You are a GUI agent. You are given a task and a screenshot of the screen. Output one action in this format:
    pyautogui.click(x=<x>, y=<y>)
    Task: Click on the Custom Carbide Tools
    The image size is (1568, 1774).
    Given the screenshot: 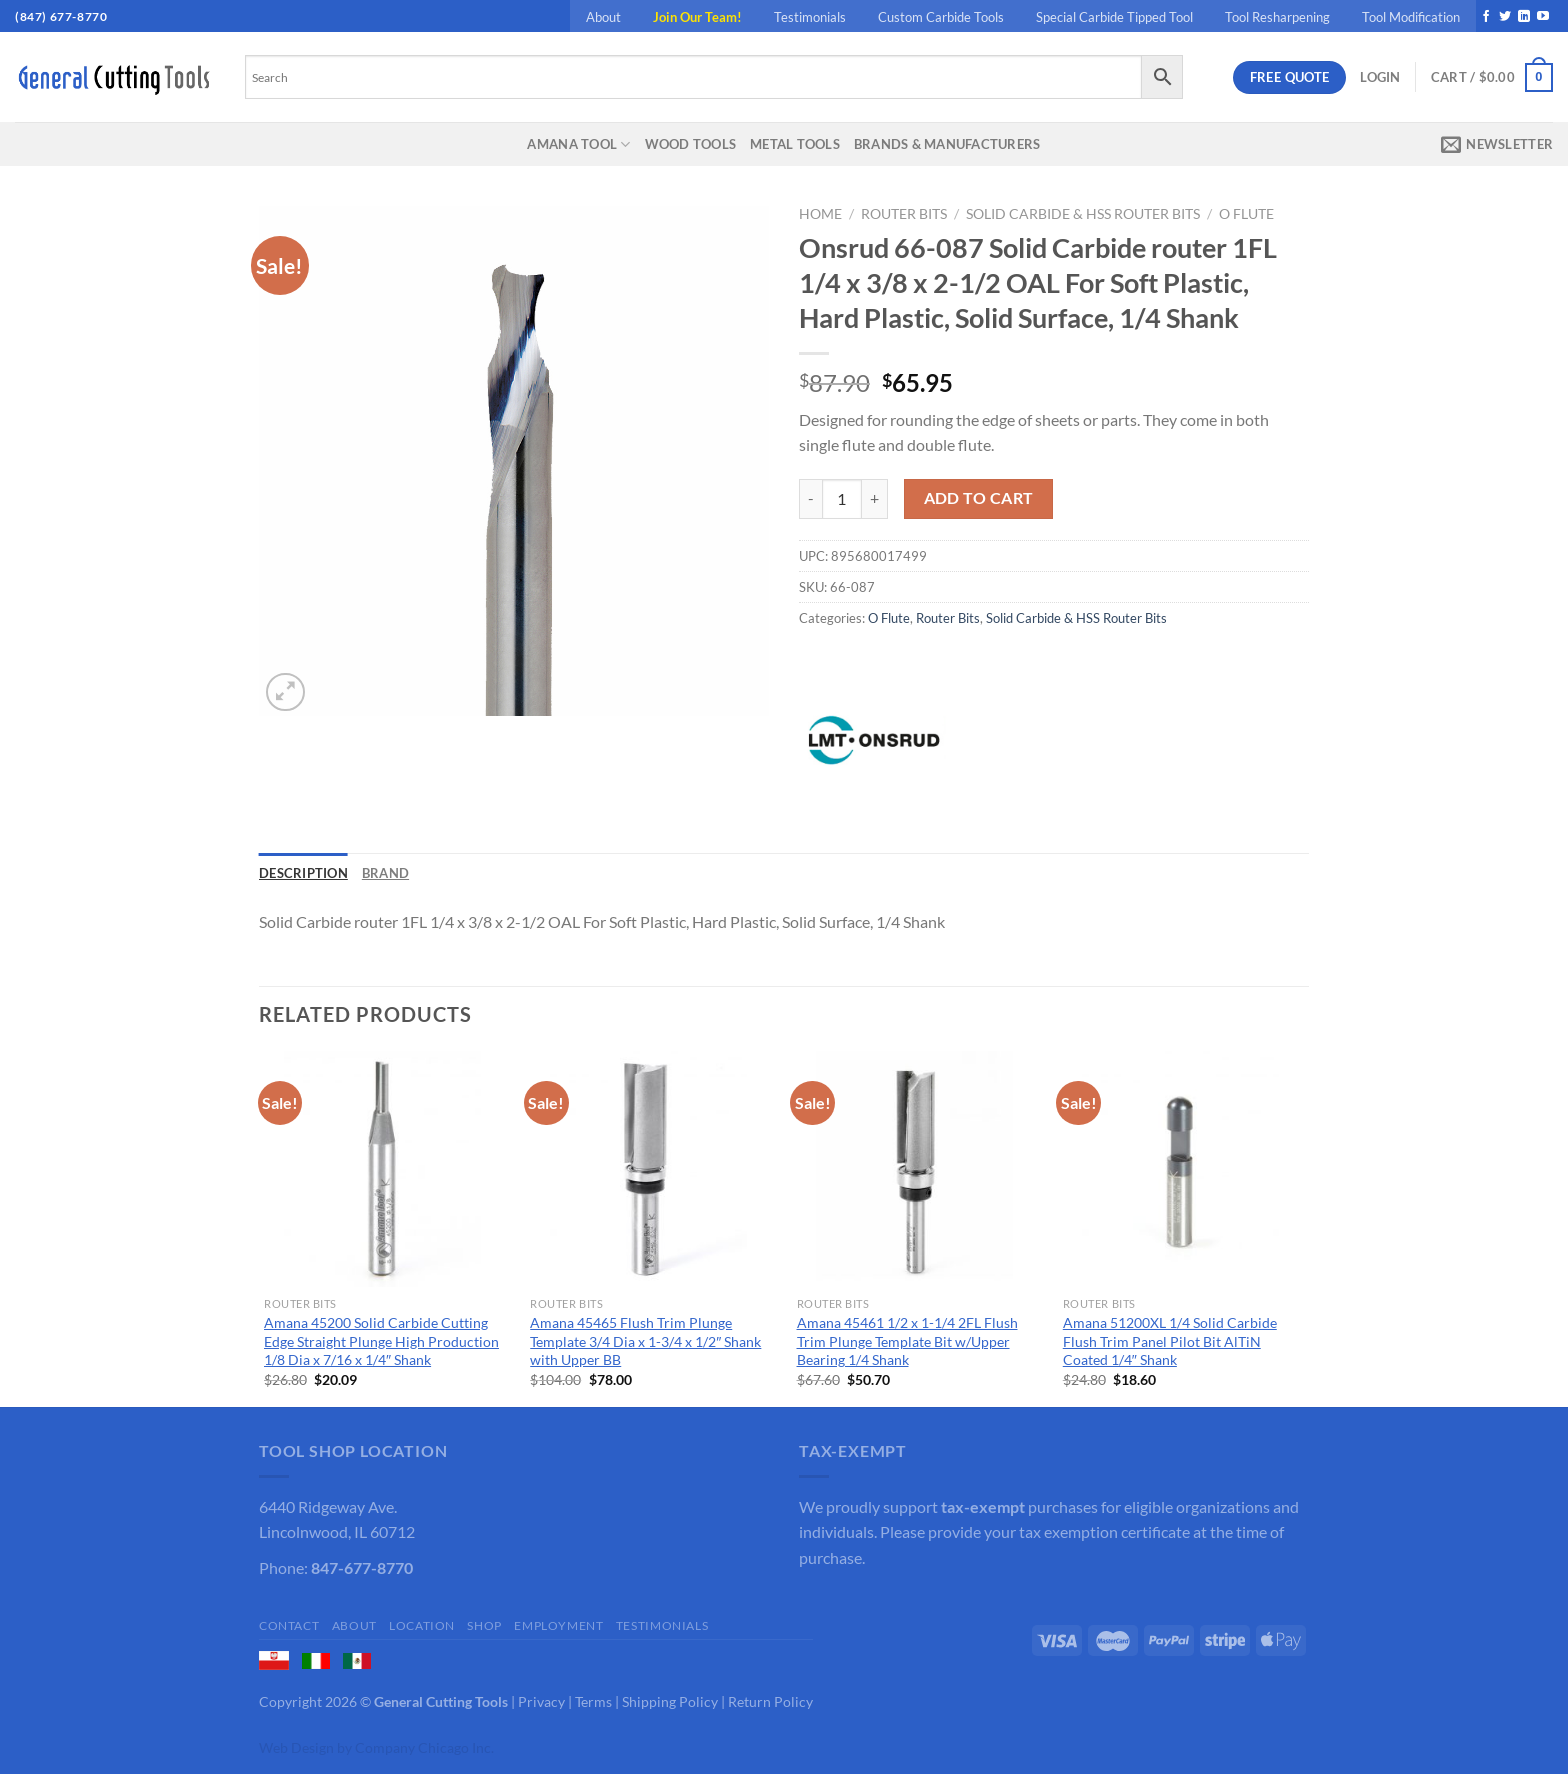 What is the action you would take?
    pyautogui.click(x=941, y=17)
    